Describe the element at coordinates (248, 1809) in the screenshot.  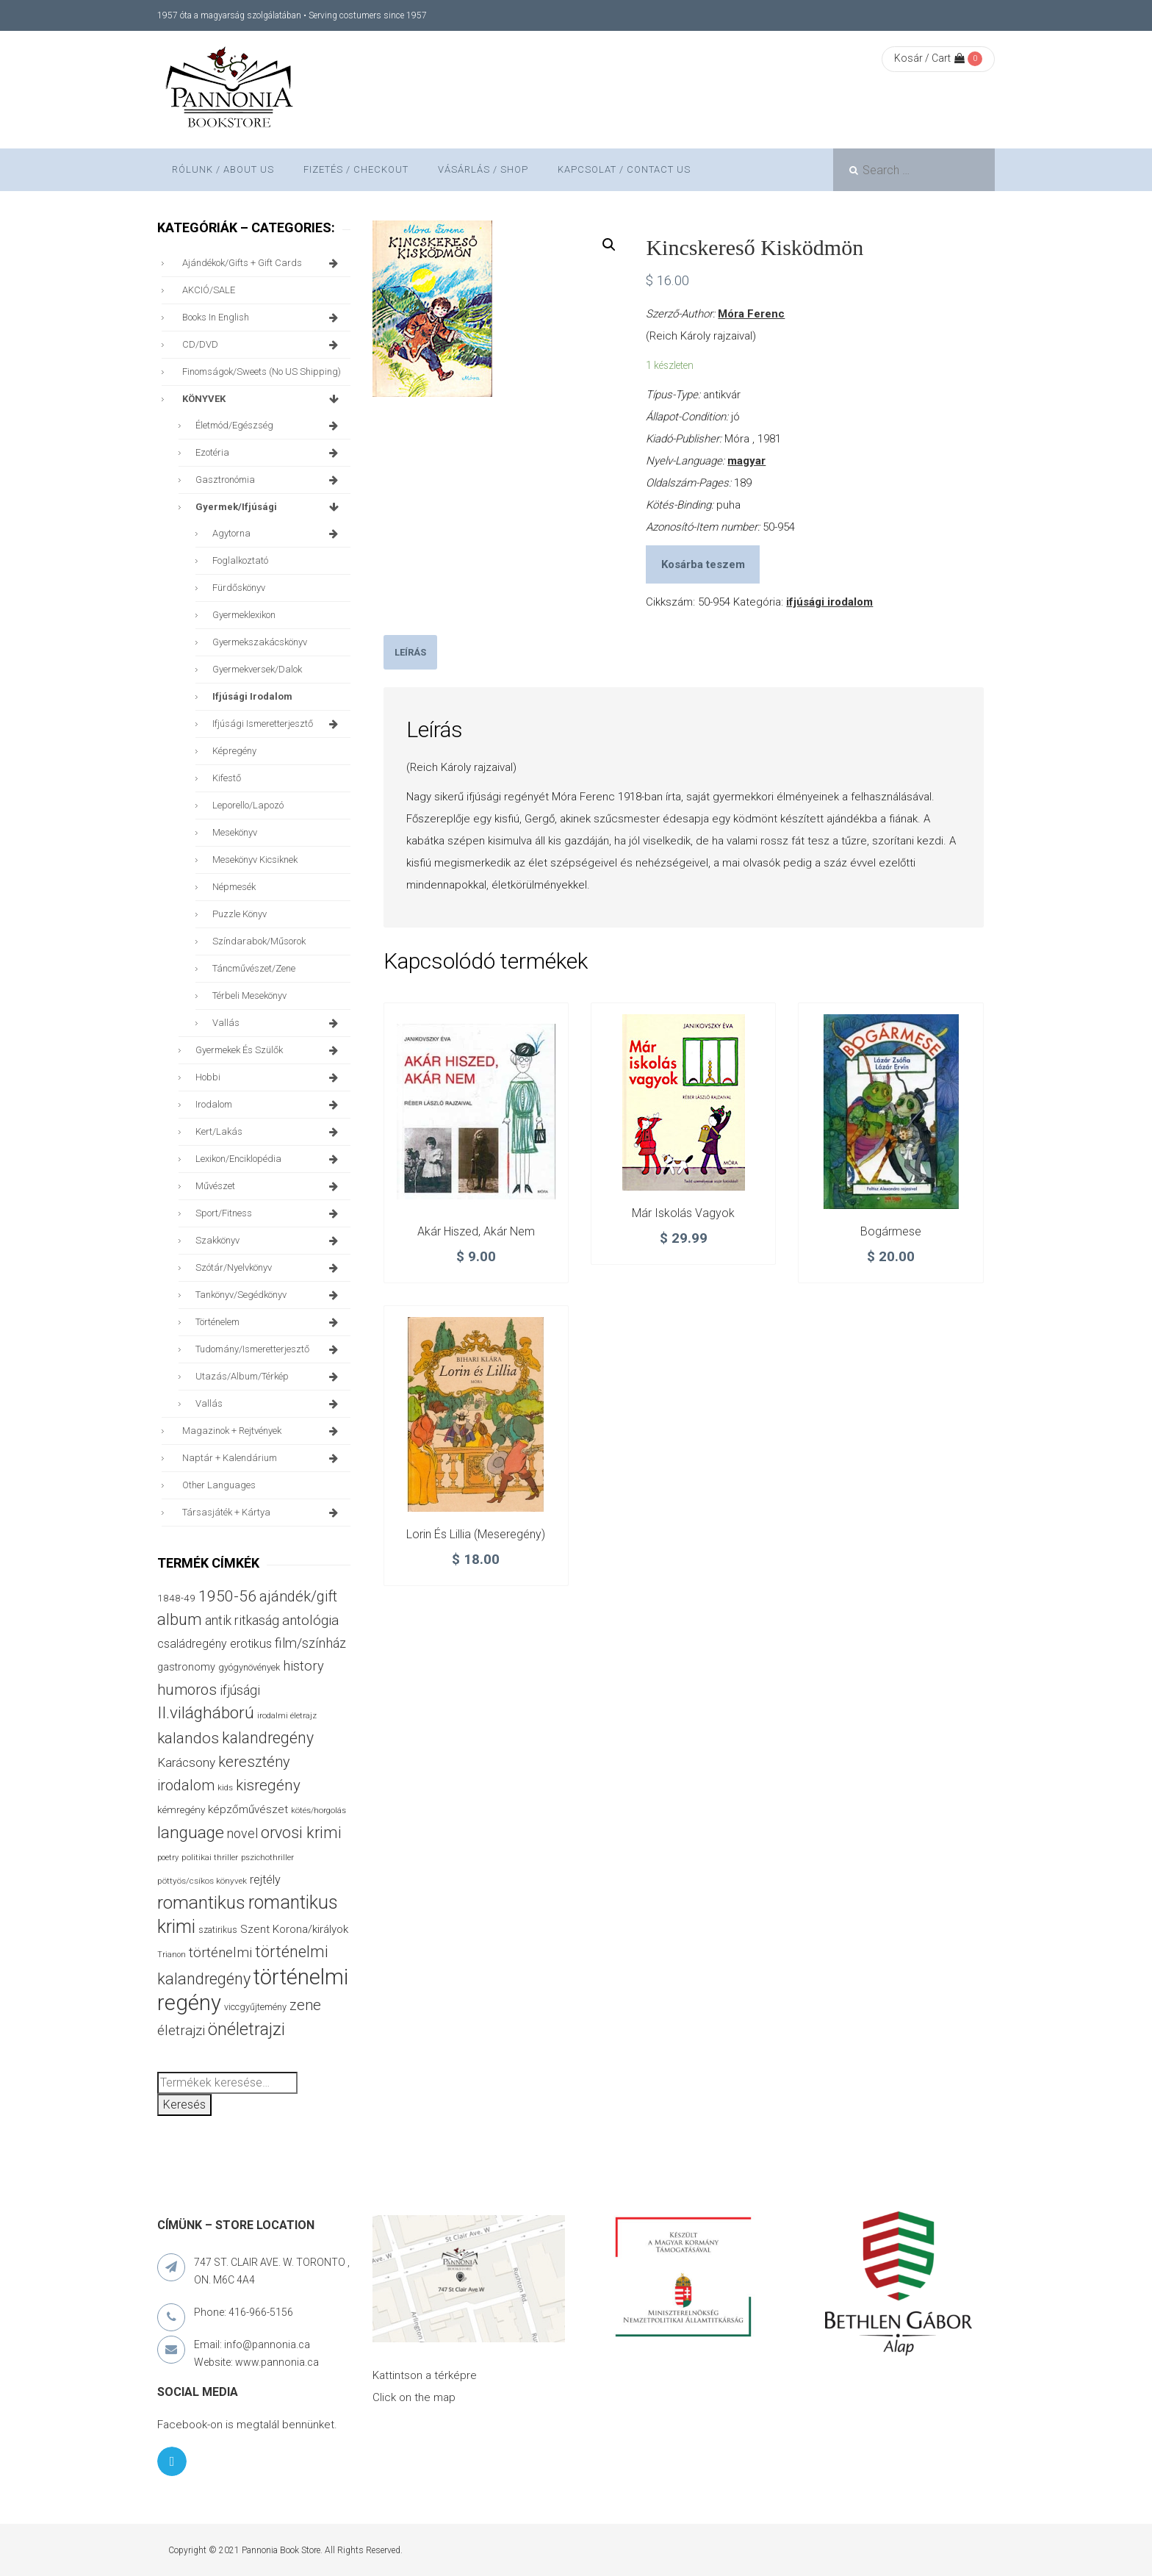
I see `képzőművészet [képzőművészet (48 termék)]` at that location.